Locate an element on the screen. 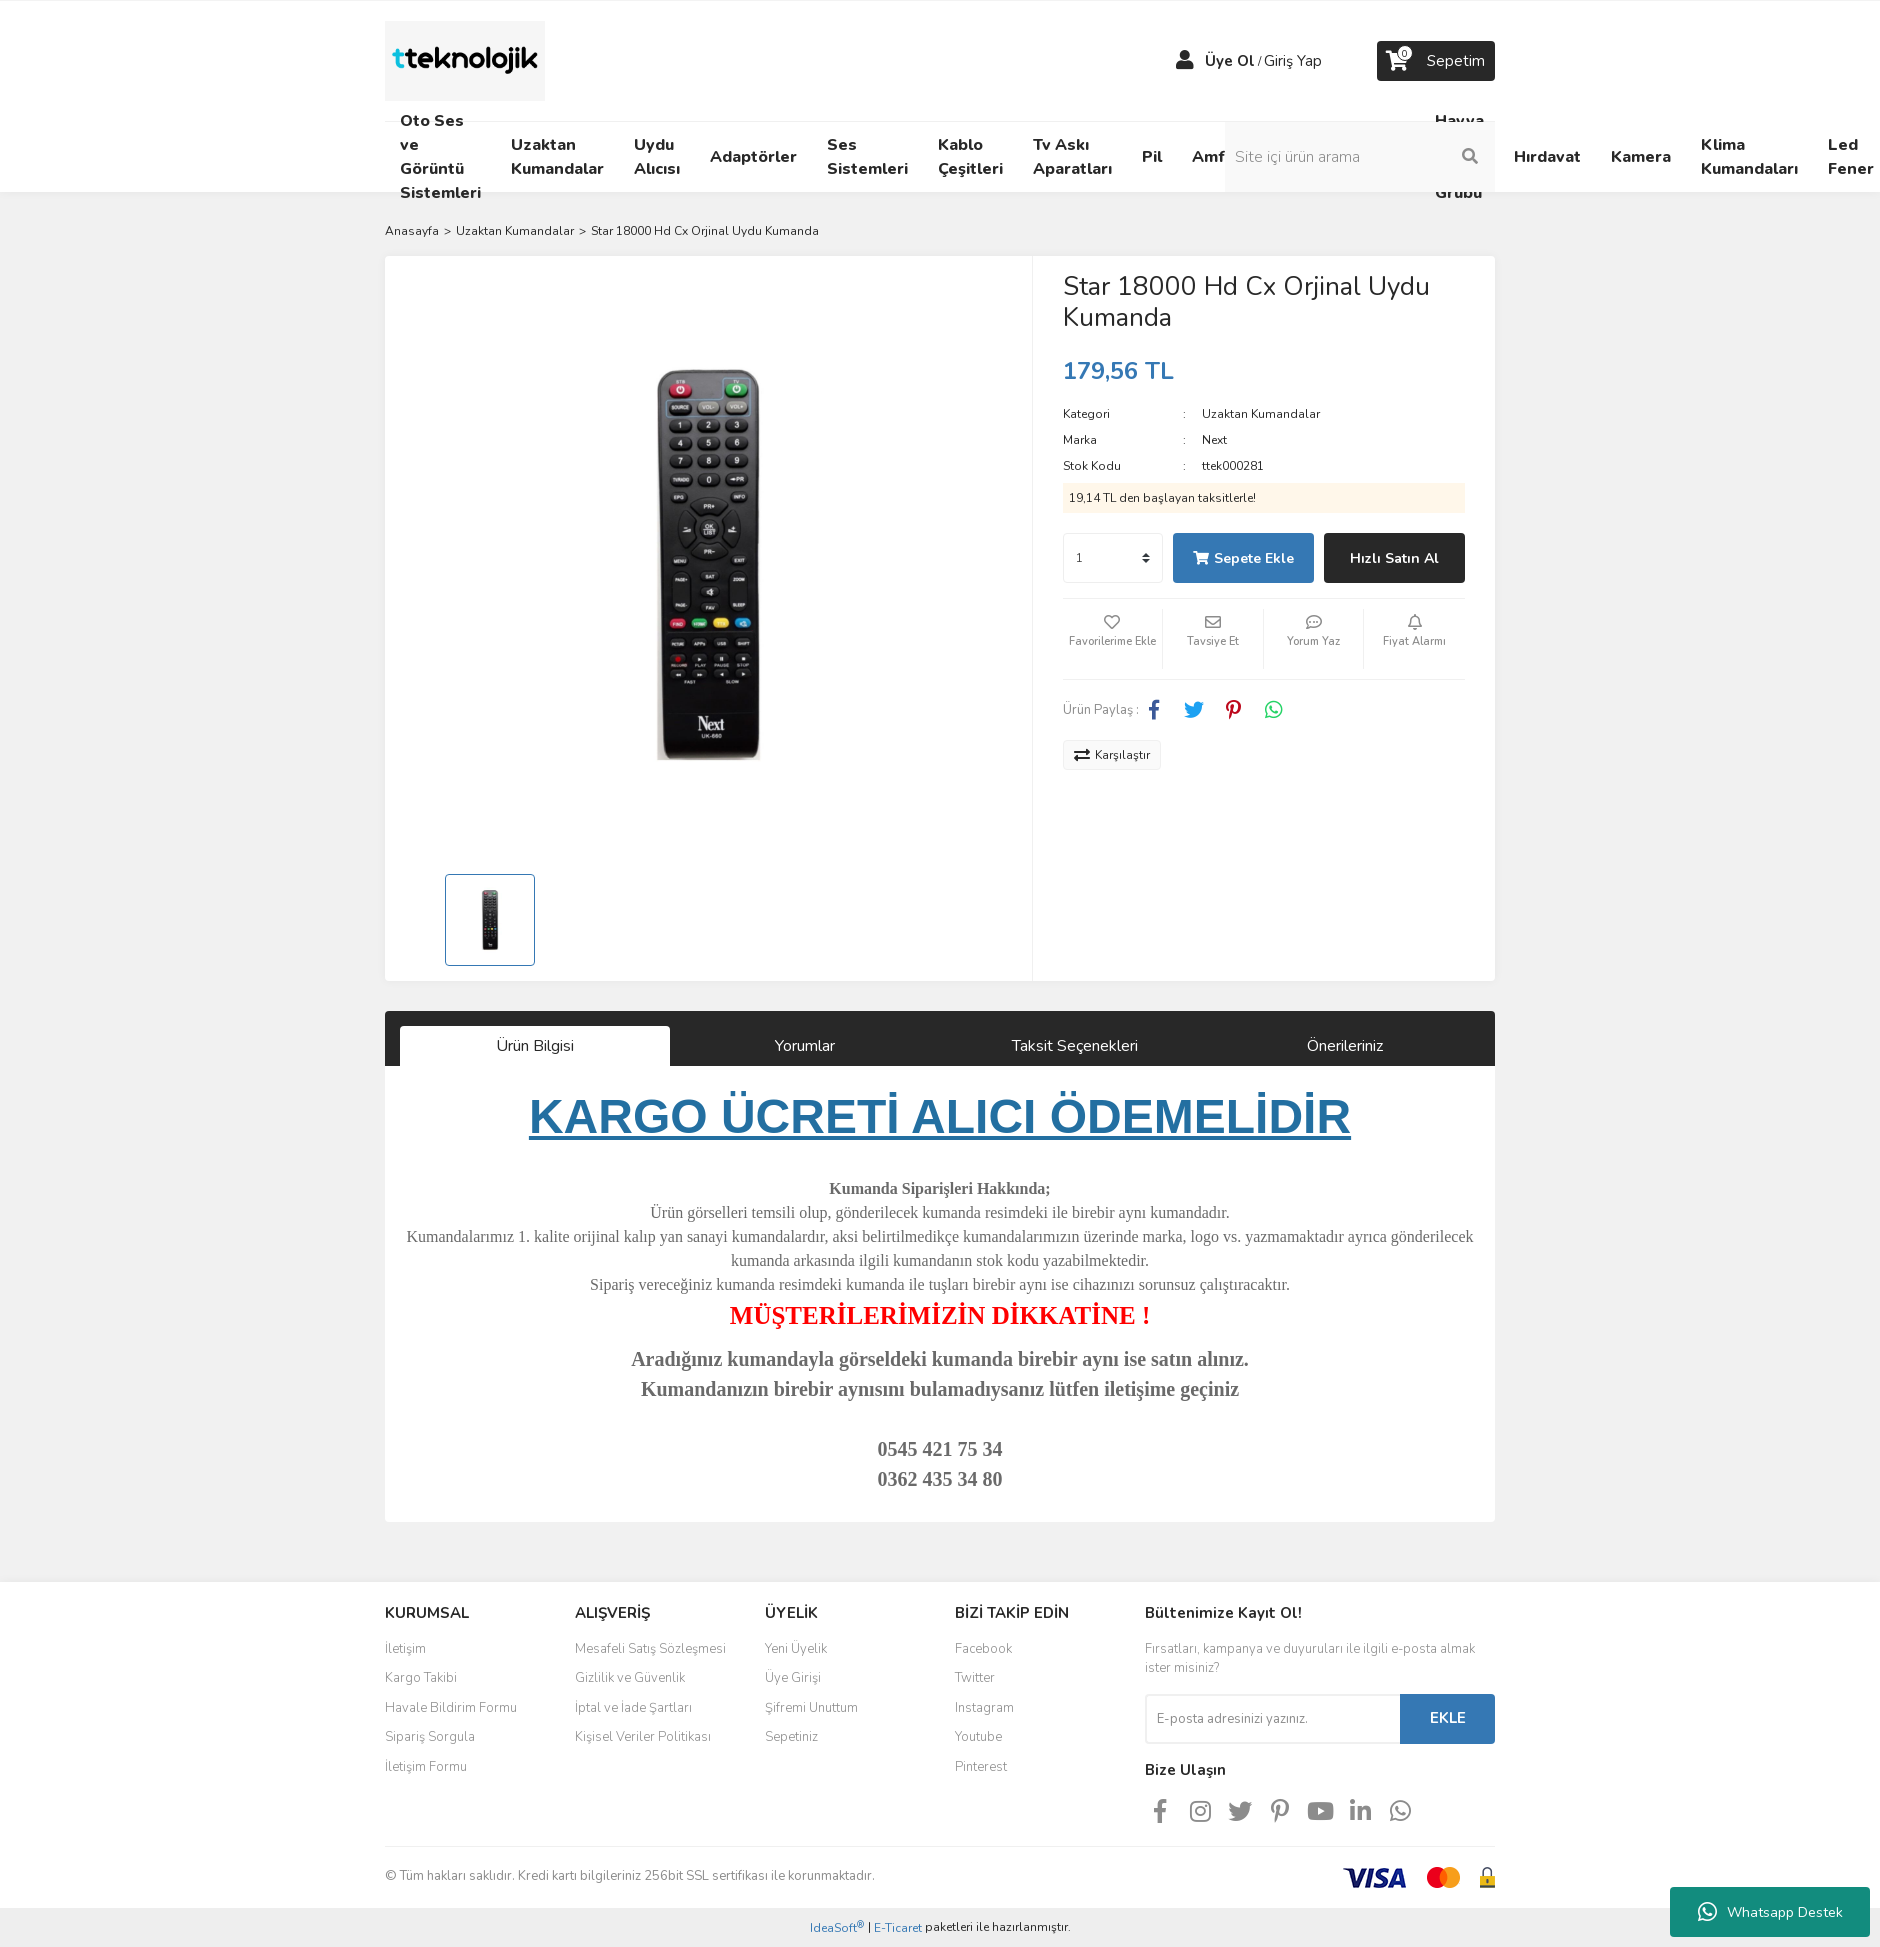 The width and height of the screenshot is (1880, 1947). Yorumlar is located at coordinates (805, 1046).